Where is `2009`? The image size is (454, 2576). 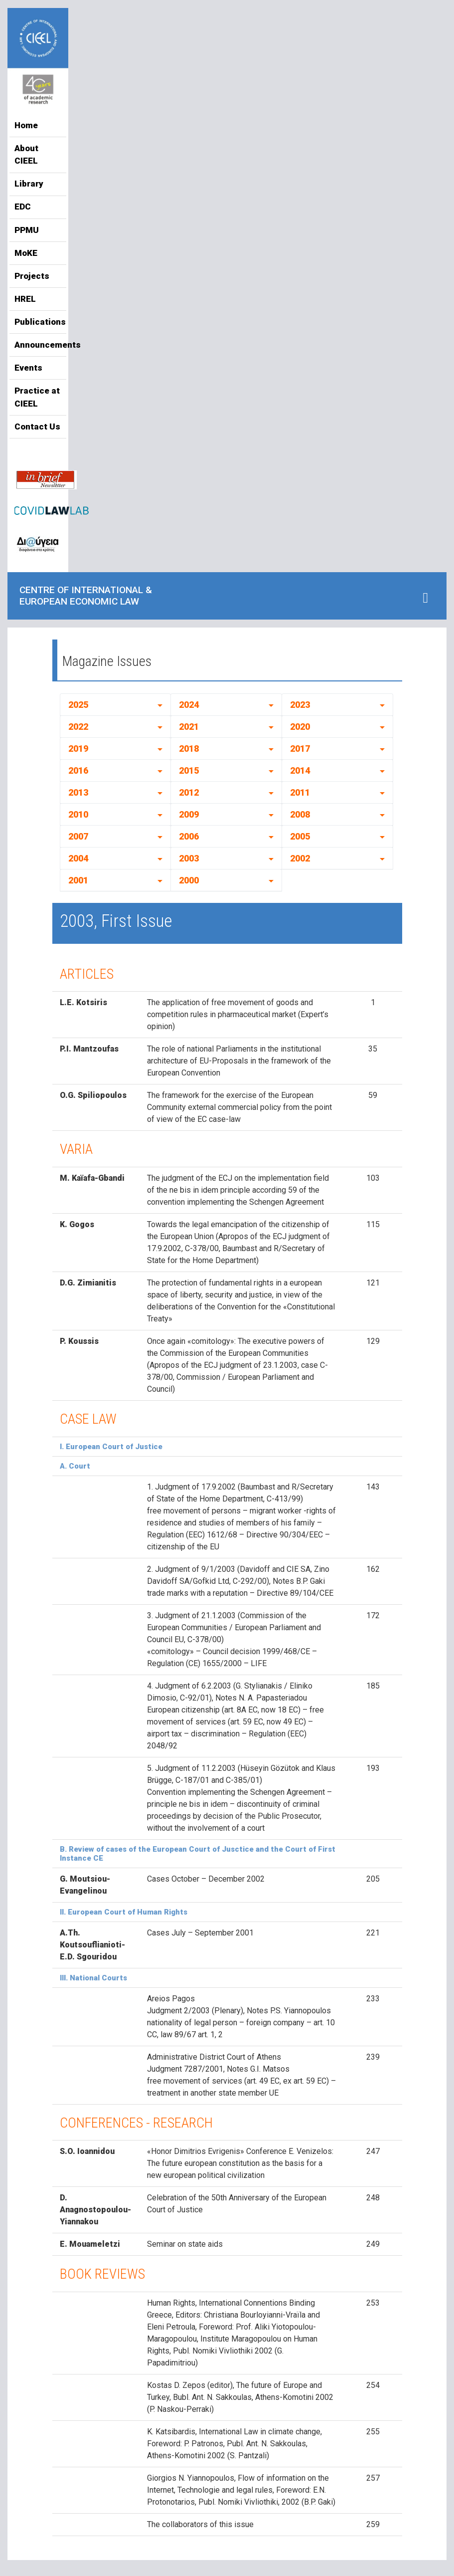 2009 is located at coordinates (189, 814).